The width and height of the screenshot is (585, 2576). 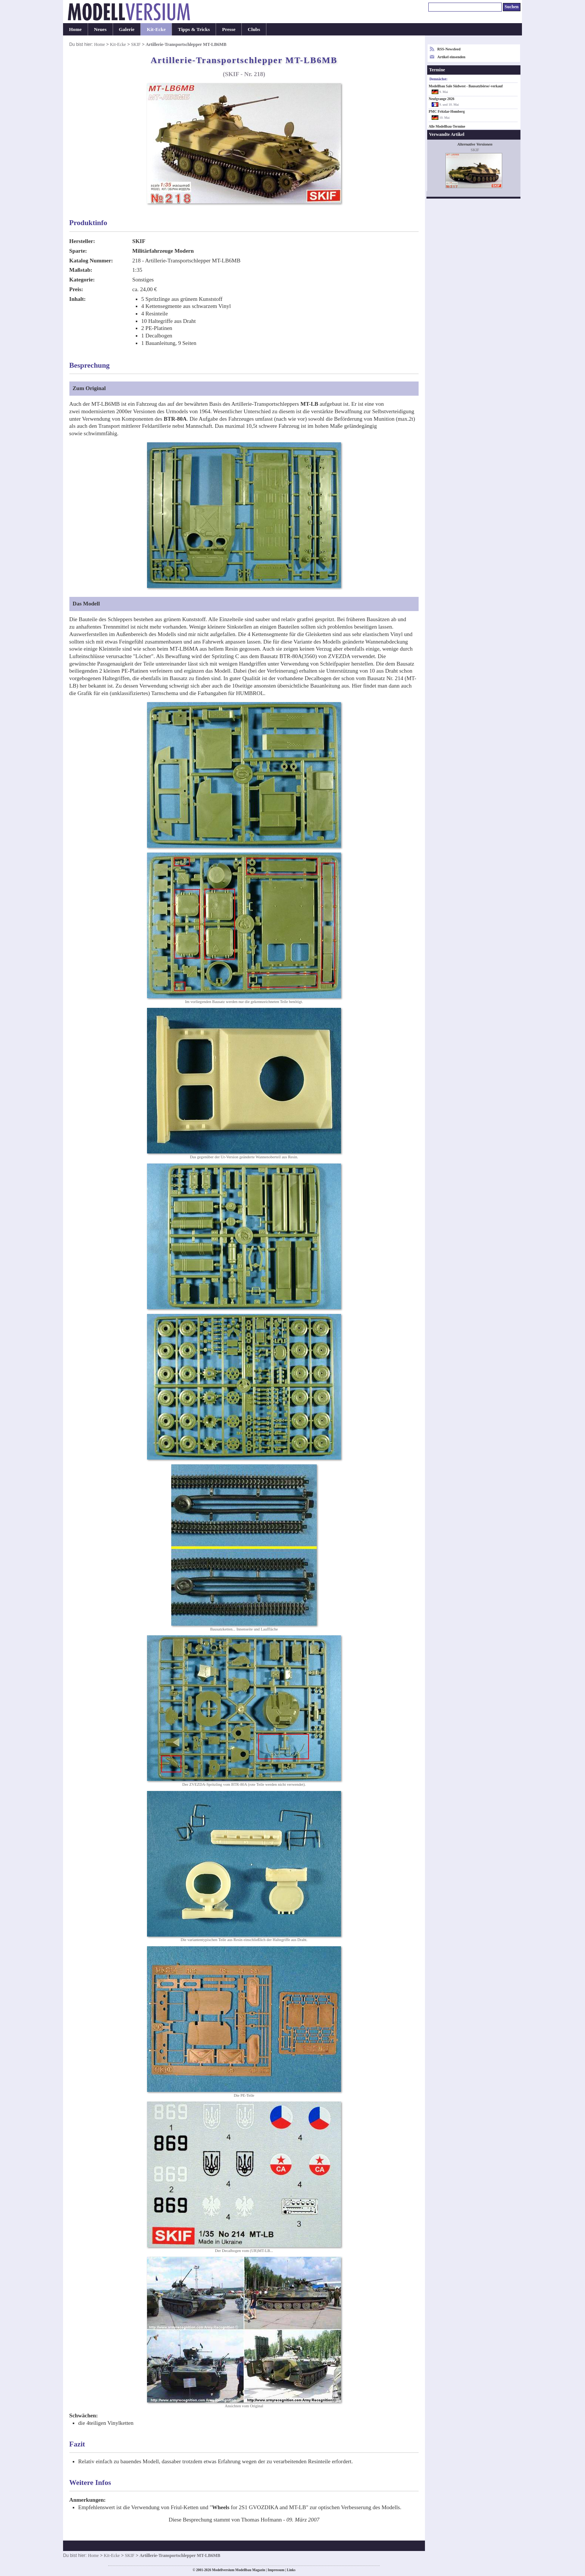 What do you see at coordinates (254, 29) in the screenshot?
I see `Clubs` at bounding box center [254, 29].